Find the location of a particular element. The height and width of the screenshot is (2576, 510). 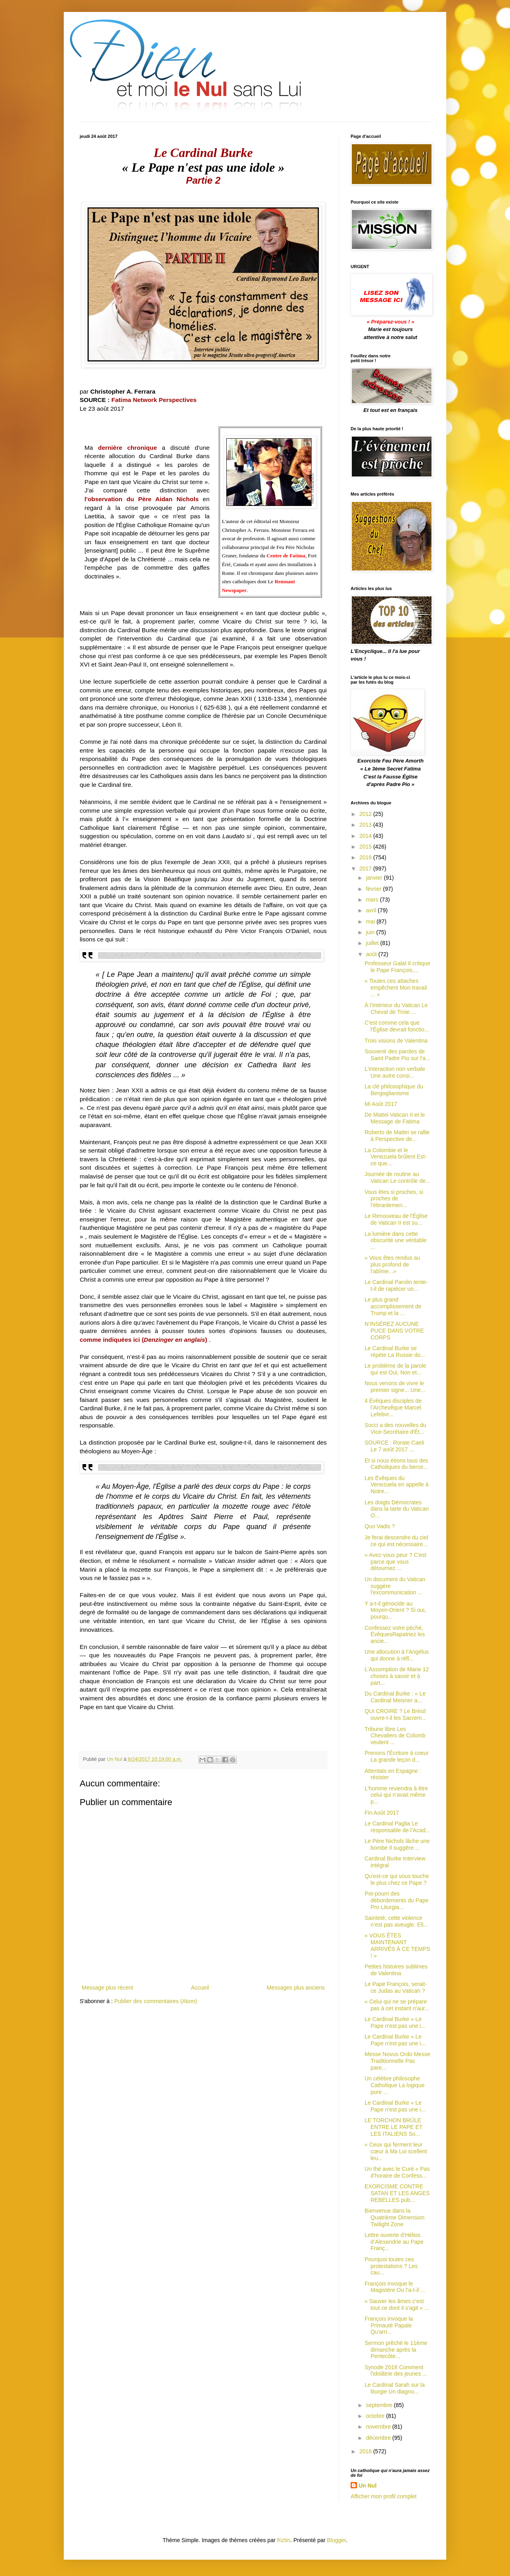

Une allocution à l’Angélus qui donne à réfl... is located at coordinates (397, 1655).